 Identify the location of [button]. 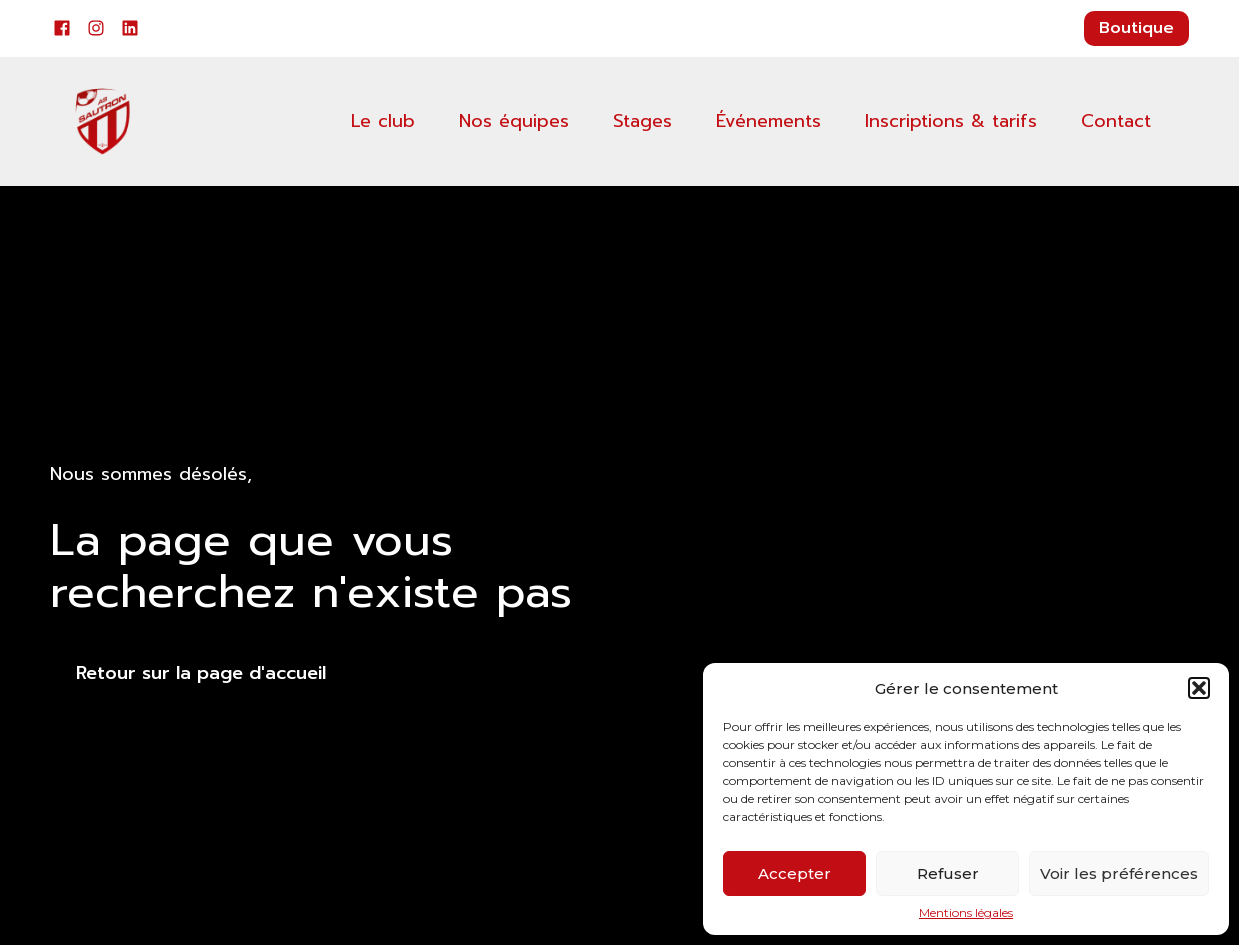
(1199, 688).